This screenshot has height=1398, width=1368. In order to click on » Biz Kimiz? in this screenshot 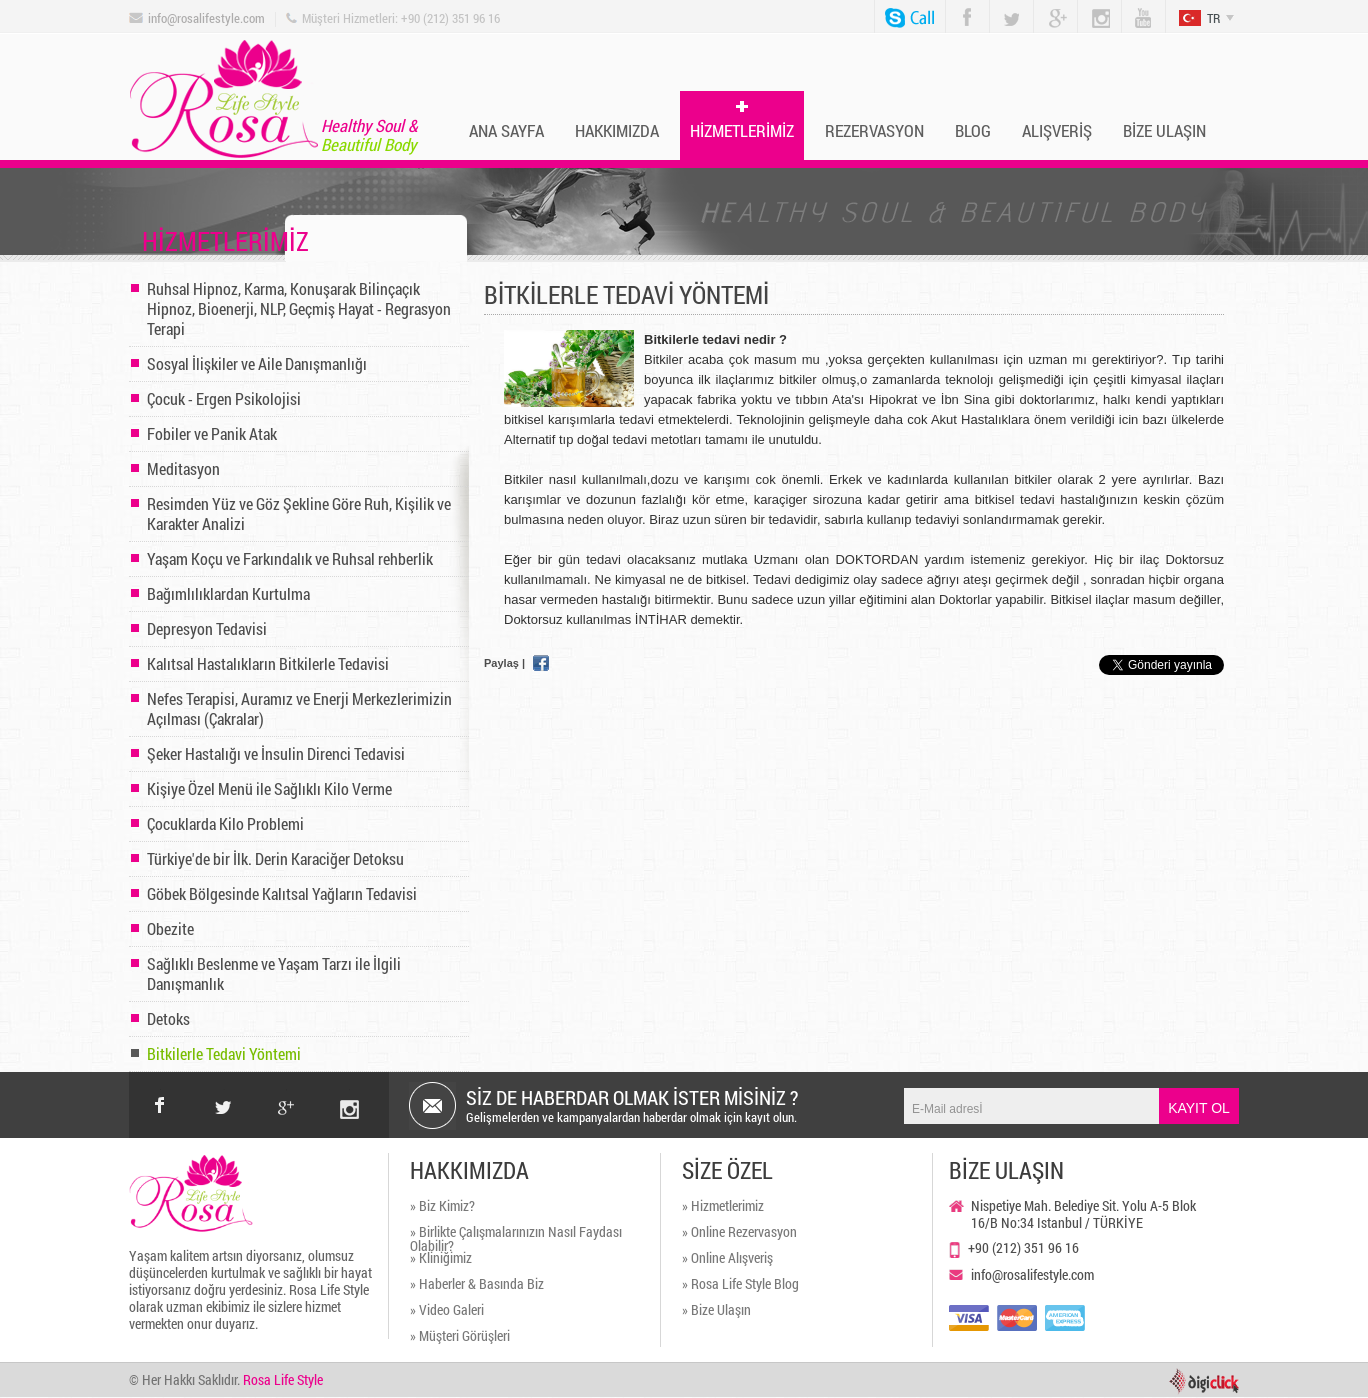, I will do `click(442, 1207)`.